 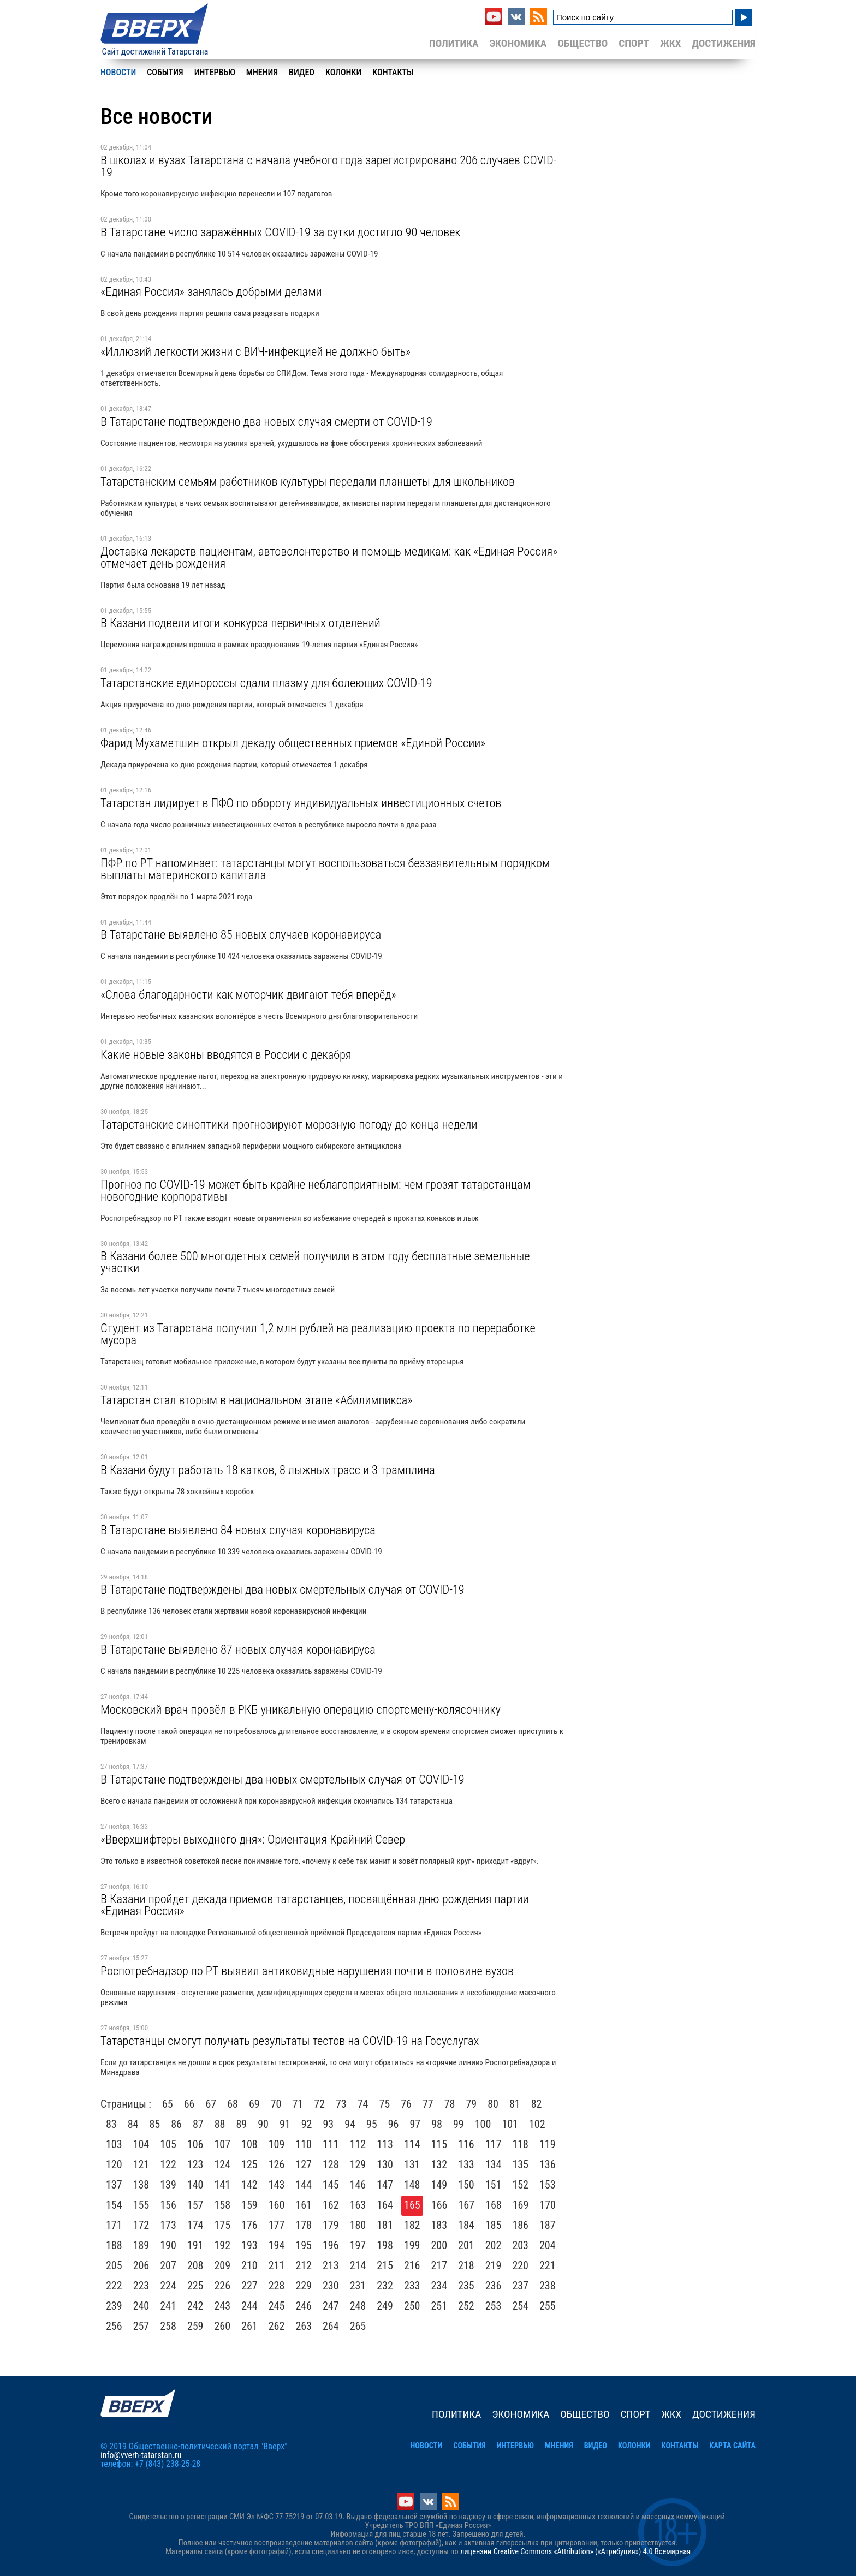 What do you see at coordinates (439, 2204) in the screenshot?
I see `166` at bounding box center [439, 2204].